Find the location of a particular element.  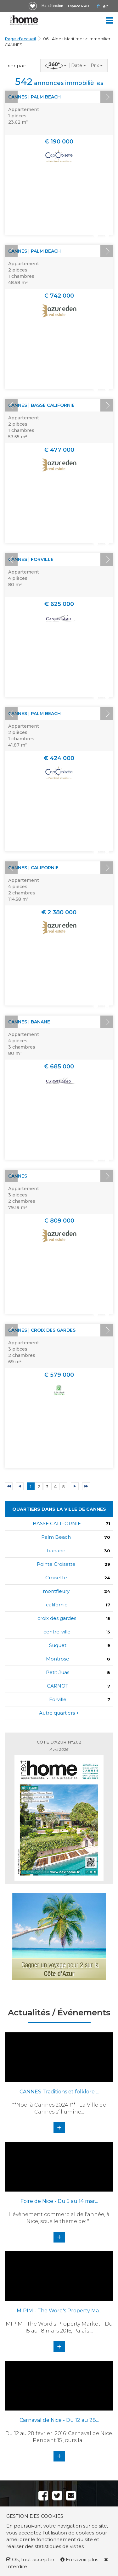

FR is located at coordinates (98, 6).